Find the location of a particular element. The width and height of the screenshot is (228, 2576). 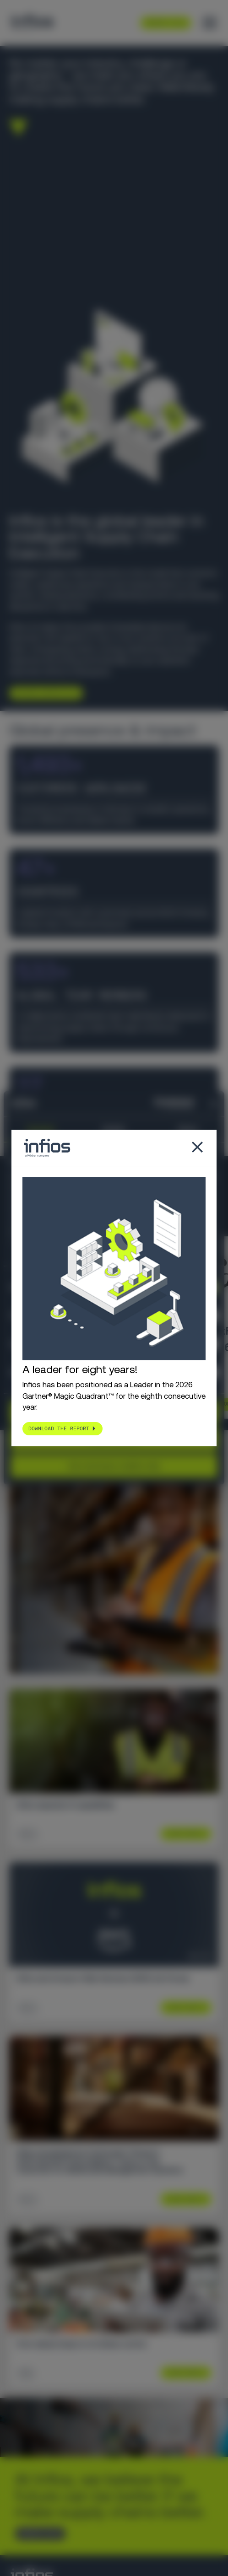

Explore Infios AI is located at coordinates (42, 693).